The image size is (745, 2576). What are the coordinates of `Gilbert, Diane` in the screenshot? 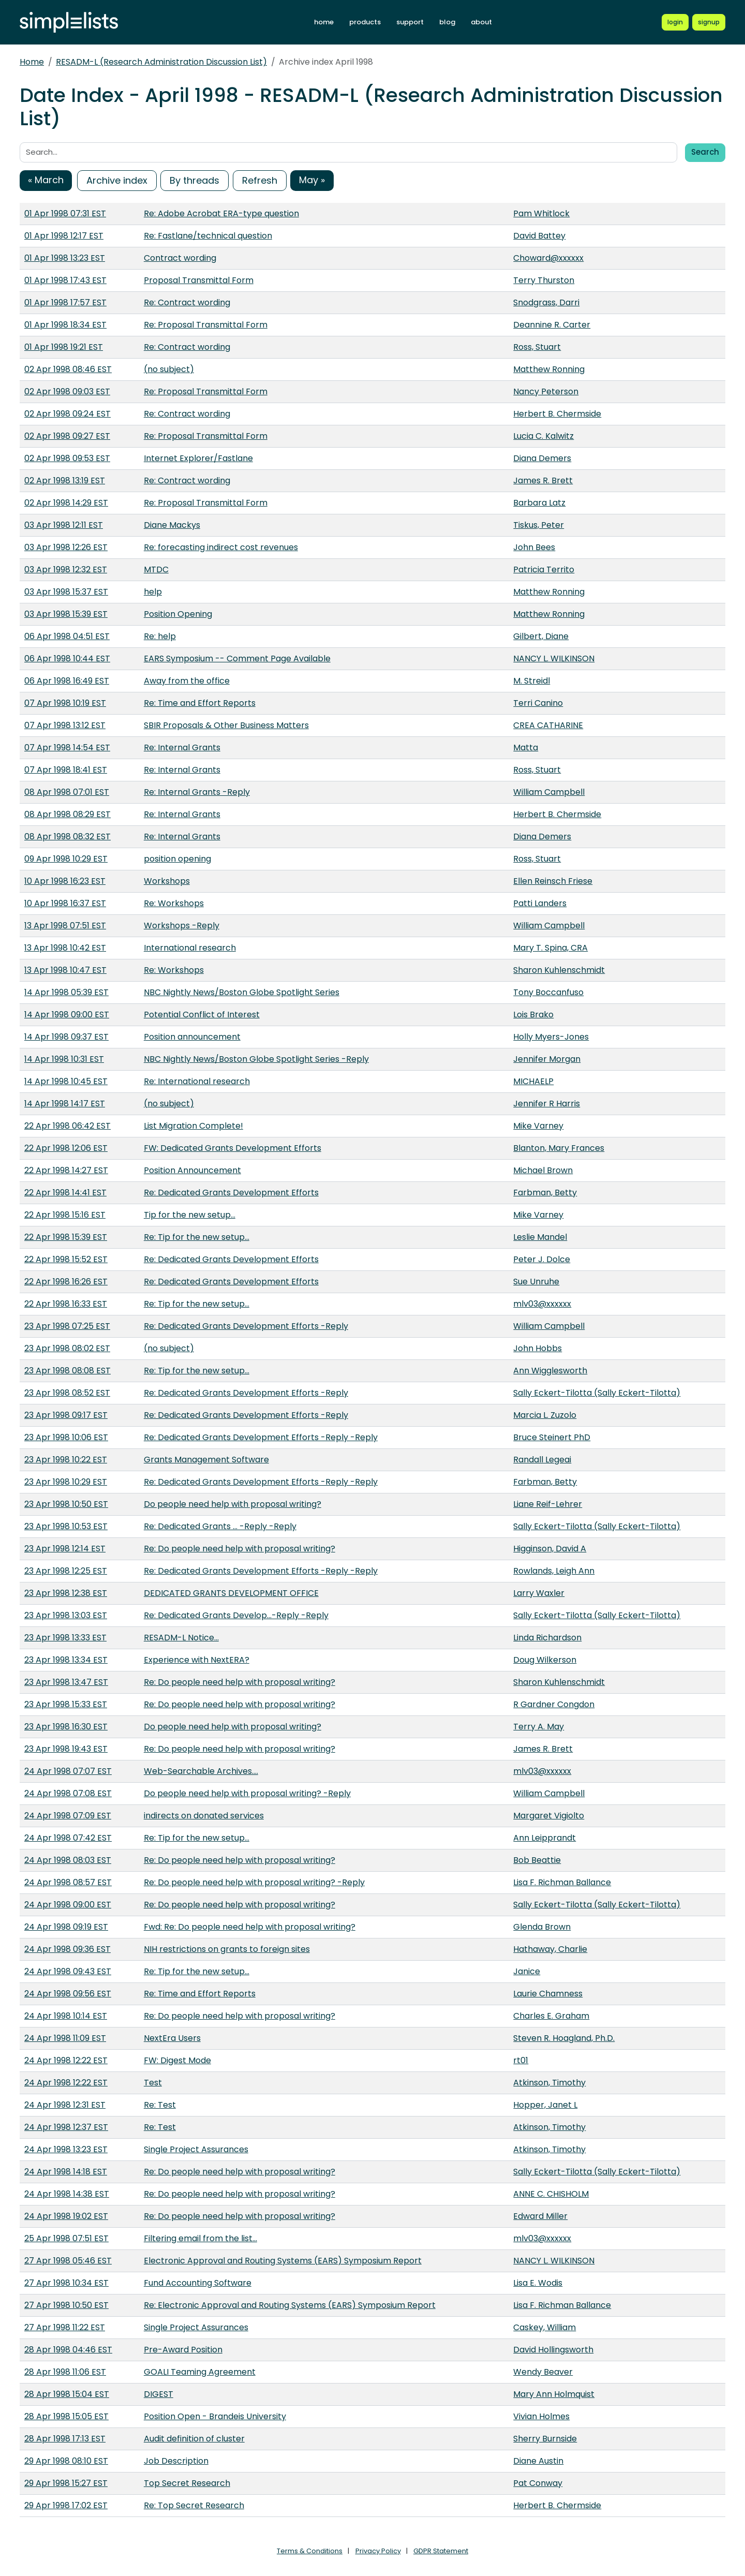 It's located at (541, 636).